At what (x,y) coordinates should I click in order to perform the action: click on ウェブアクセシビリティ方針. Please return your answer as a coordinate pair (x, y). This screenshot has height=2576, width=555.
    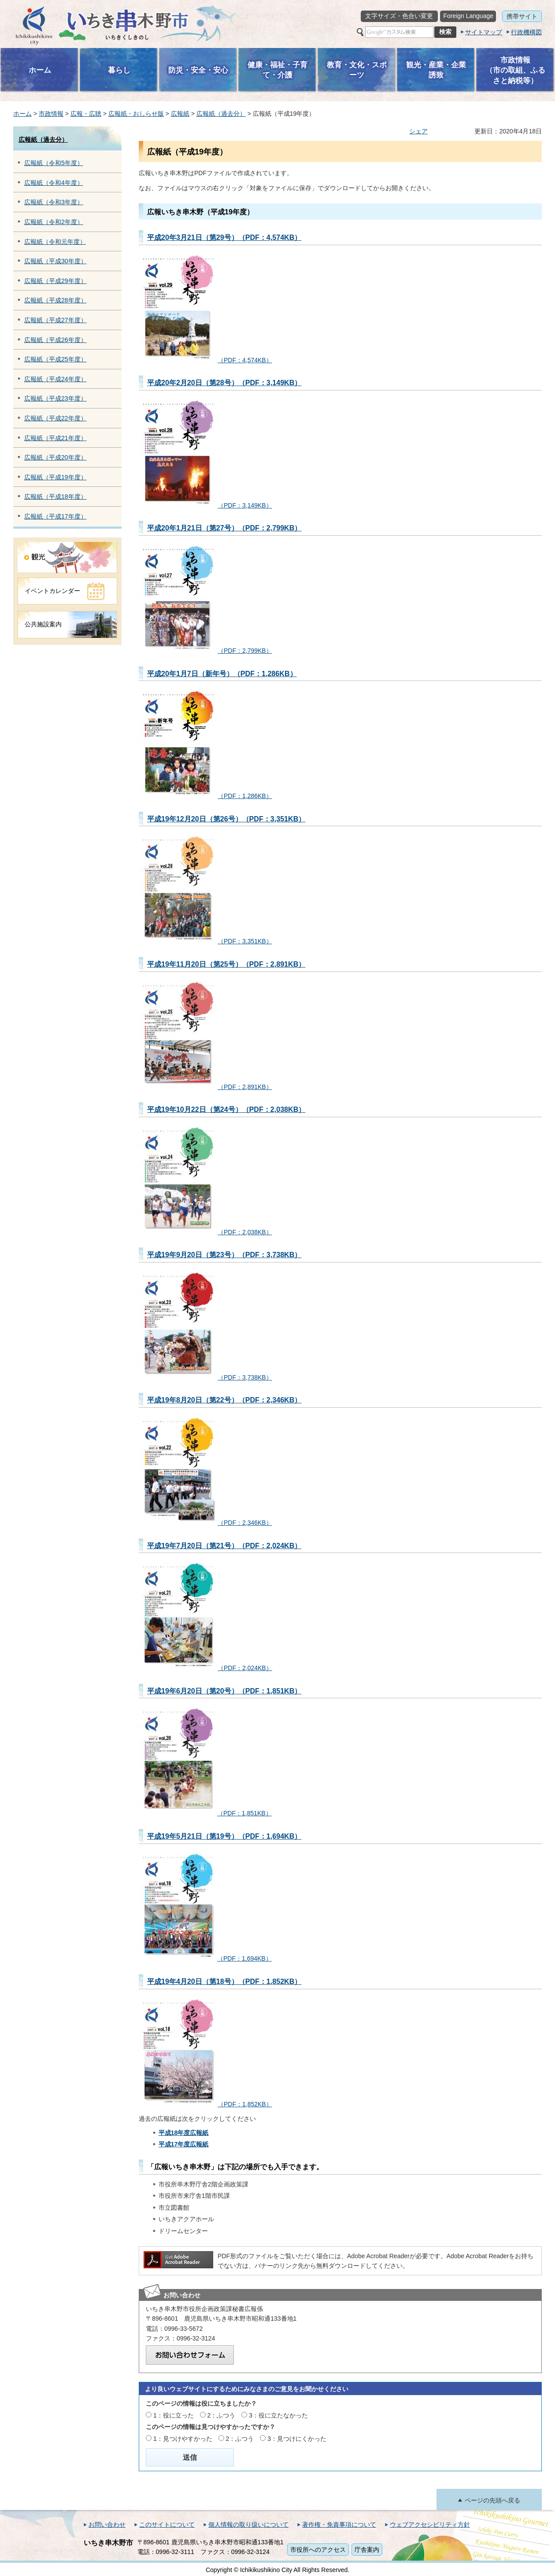
    Looking at the image, I should click on (430, 2524).